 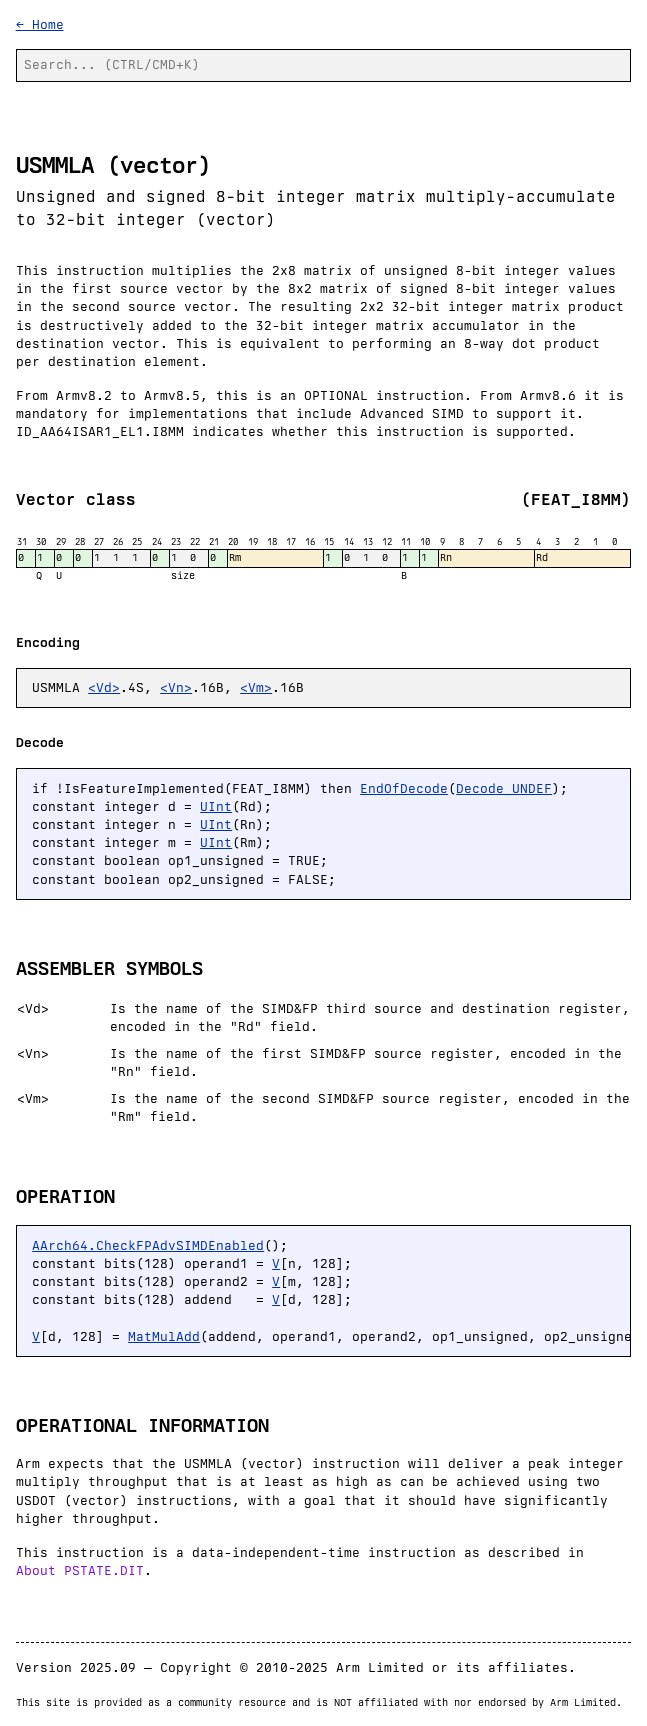 I want to click on AArch64.CheckFPAdvSIMDEnabled, so click(x=148, y=1245).